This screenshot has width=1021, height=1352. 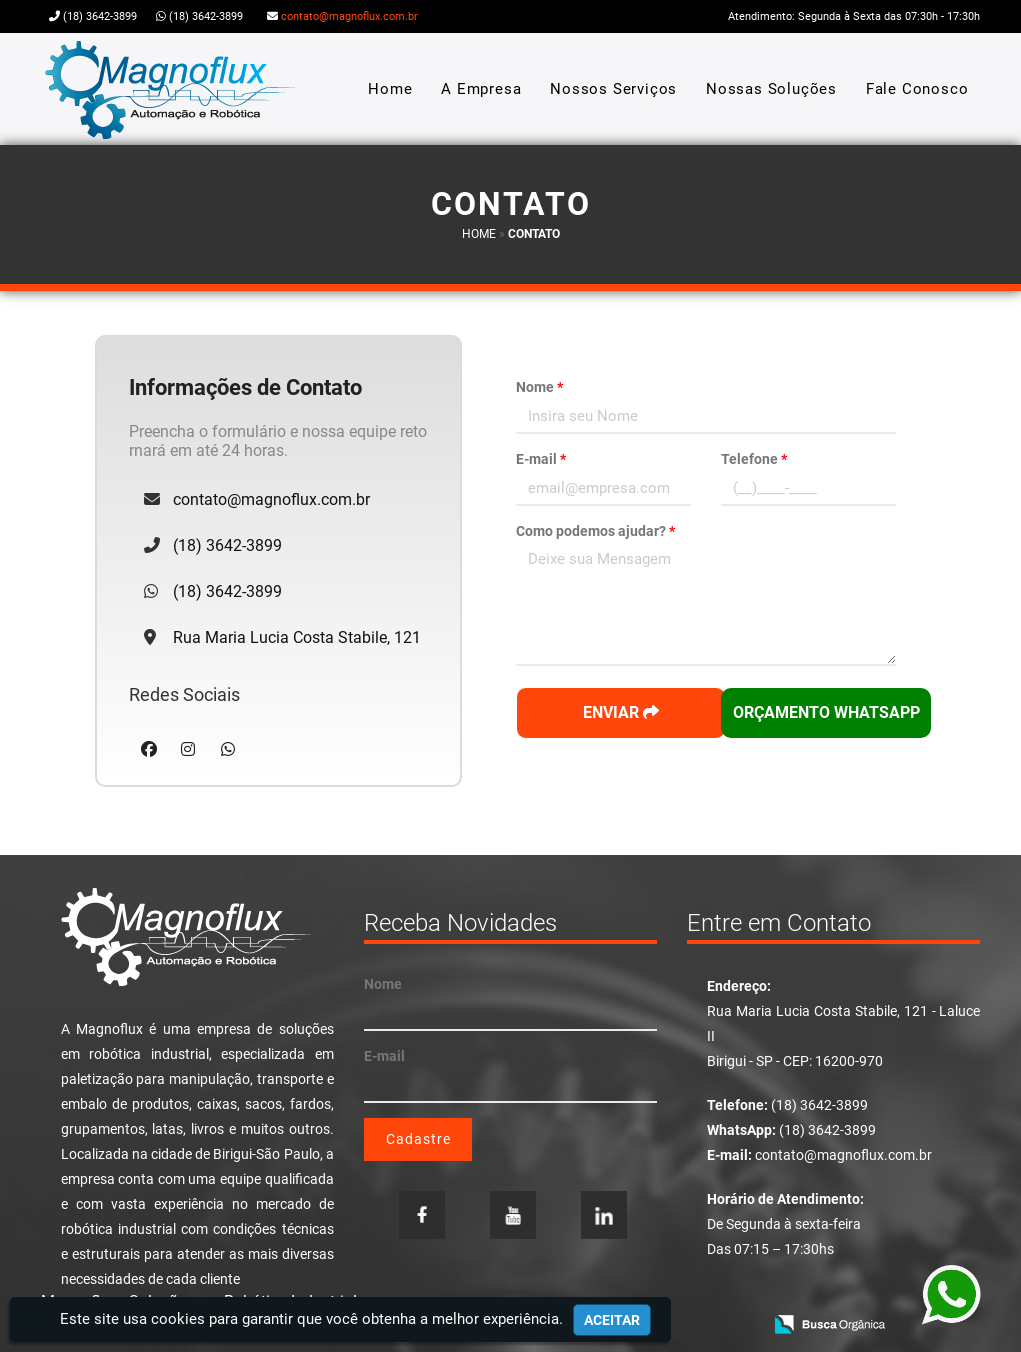 I want to click on Fale Conosco, so click(x=917, y=89).